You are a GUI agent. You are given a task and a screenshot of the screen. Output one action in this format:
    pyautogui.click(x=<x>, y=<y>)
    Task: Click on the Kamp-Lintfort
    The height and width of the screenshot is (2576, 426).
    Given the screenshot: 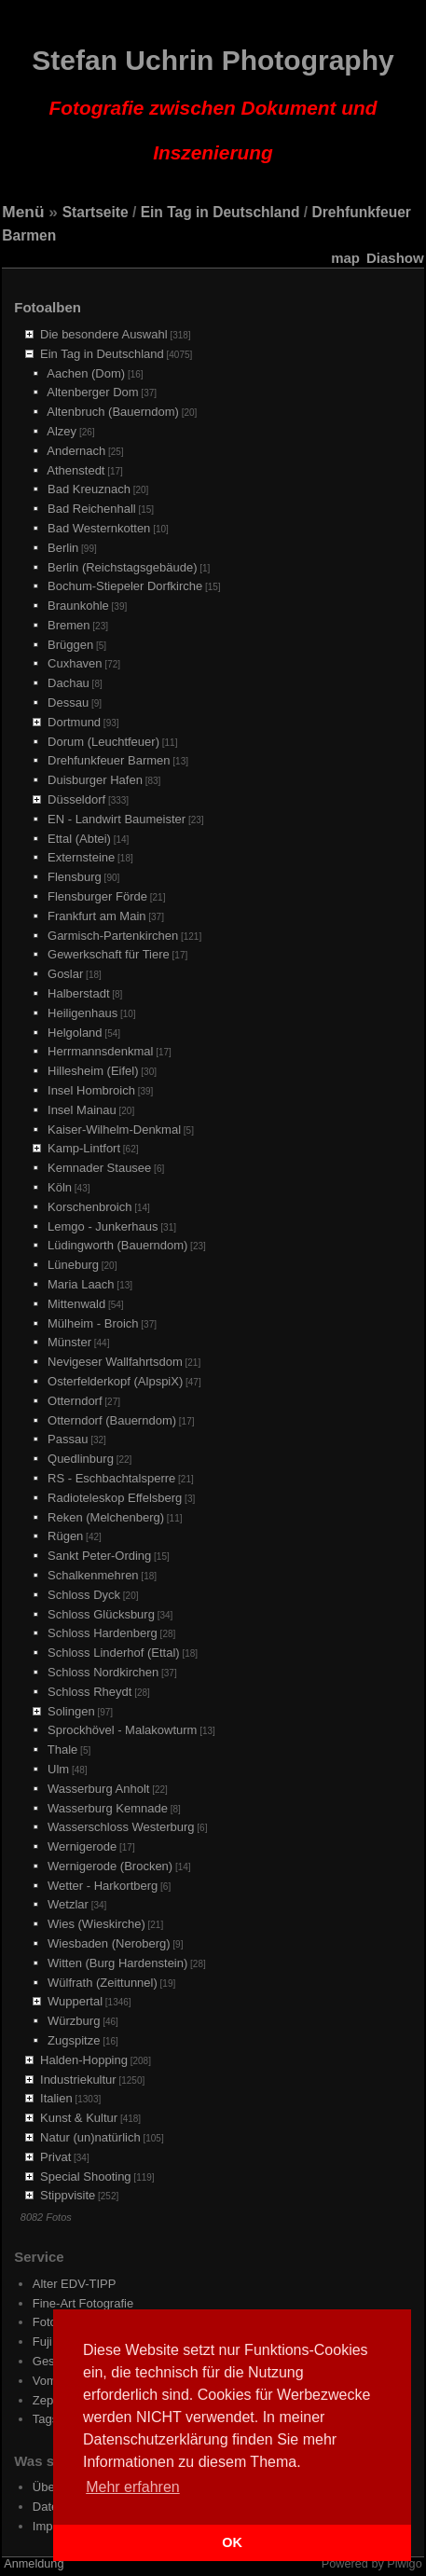 What is the action you would take?
    pyautogui.click(x=84, y=1148)
    